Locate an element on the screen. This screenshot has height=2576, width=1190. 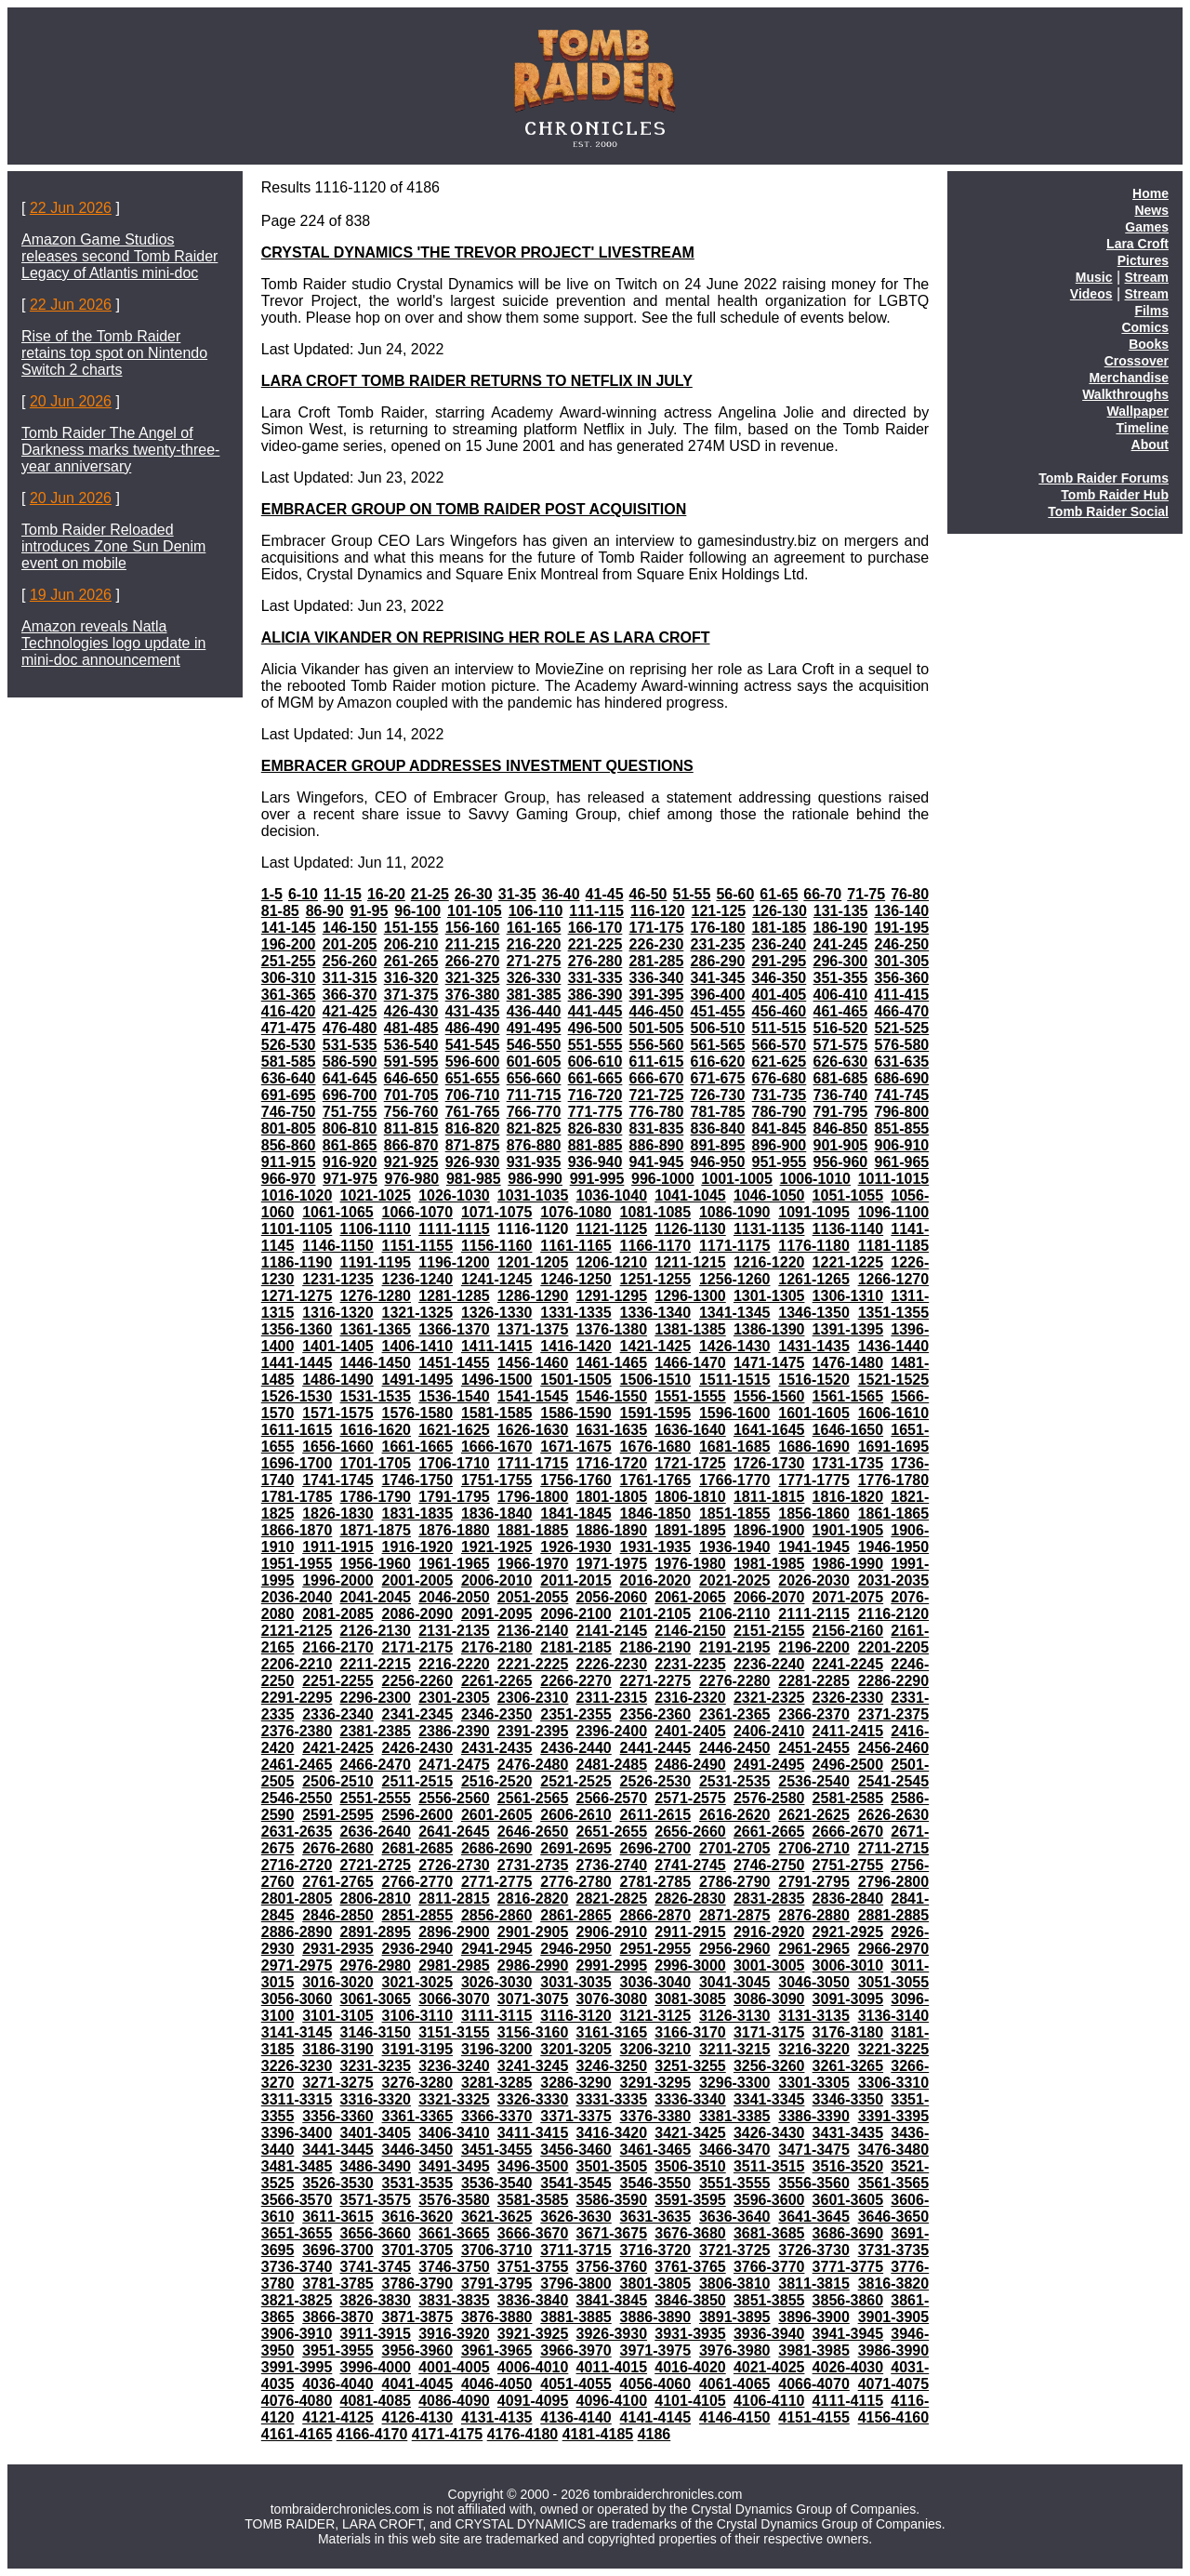
3081-3085 is located at coordinates (690, 1999).